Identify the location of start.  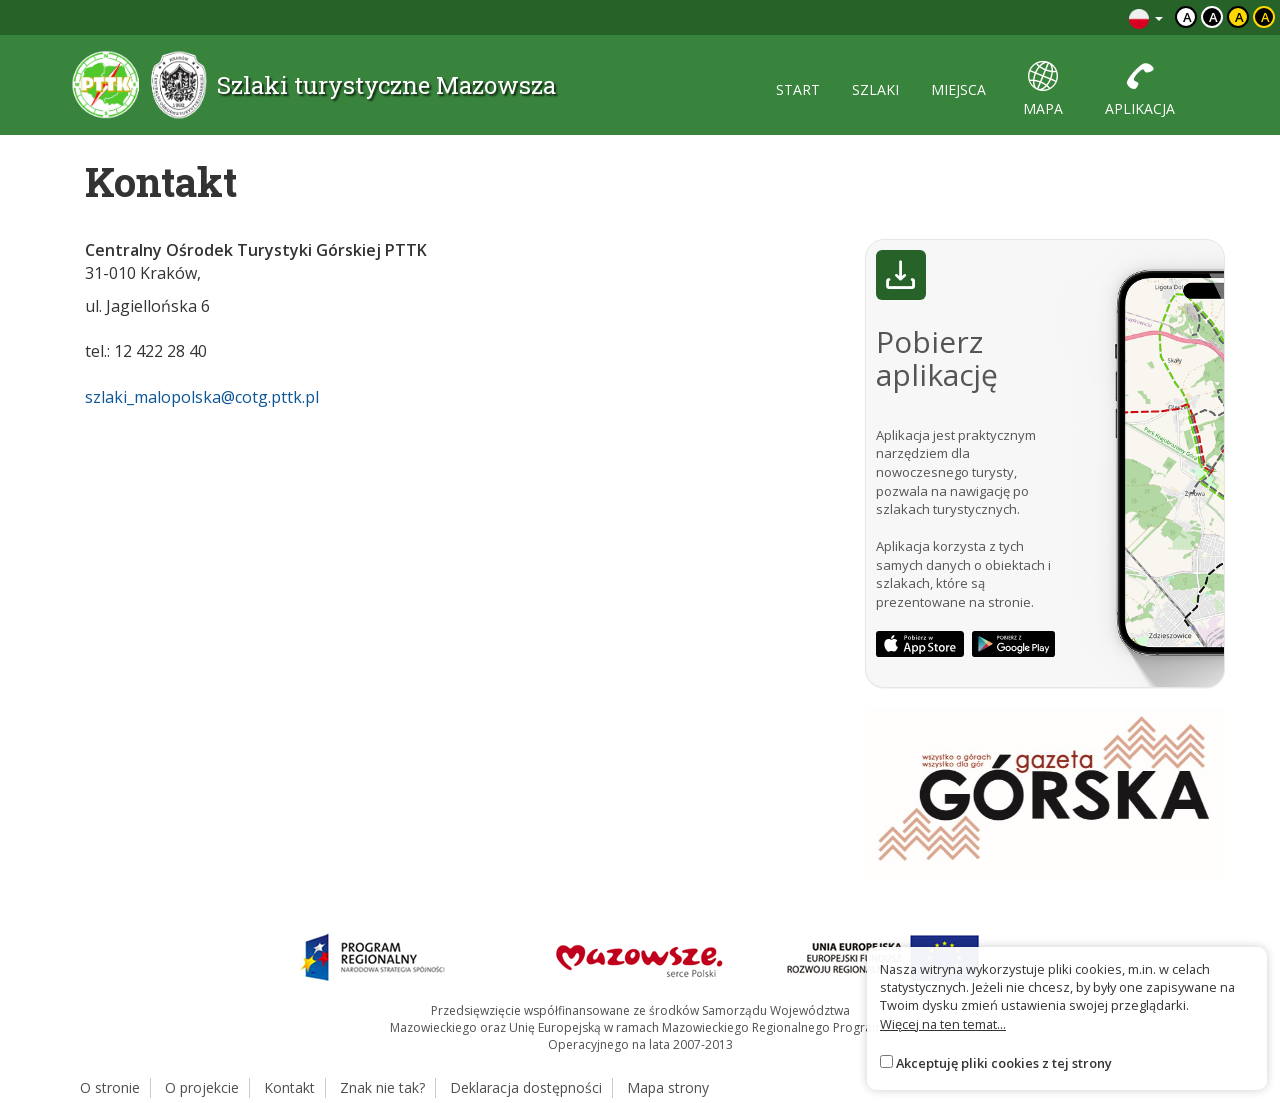
(798, 89).